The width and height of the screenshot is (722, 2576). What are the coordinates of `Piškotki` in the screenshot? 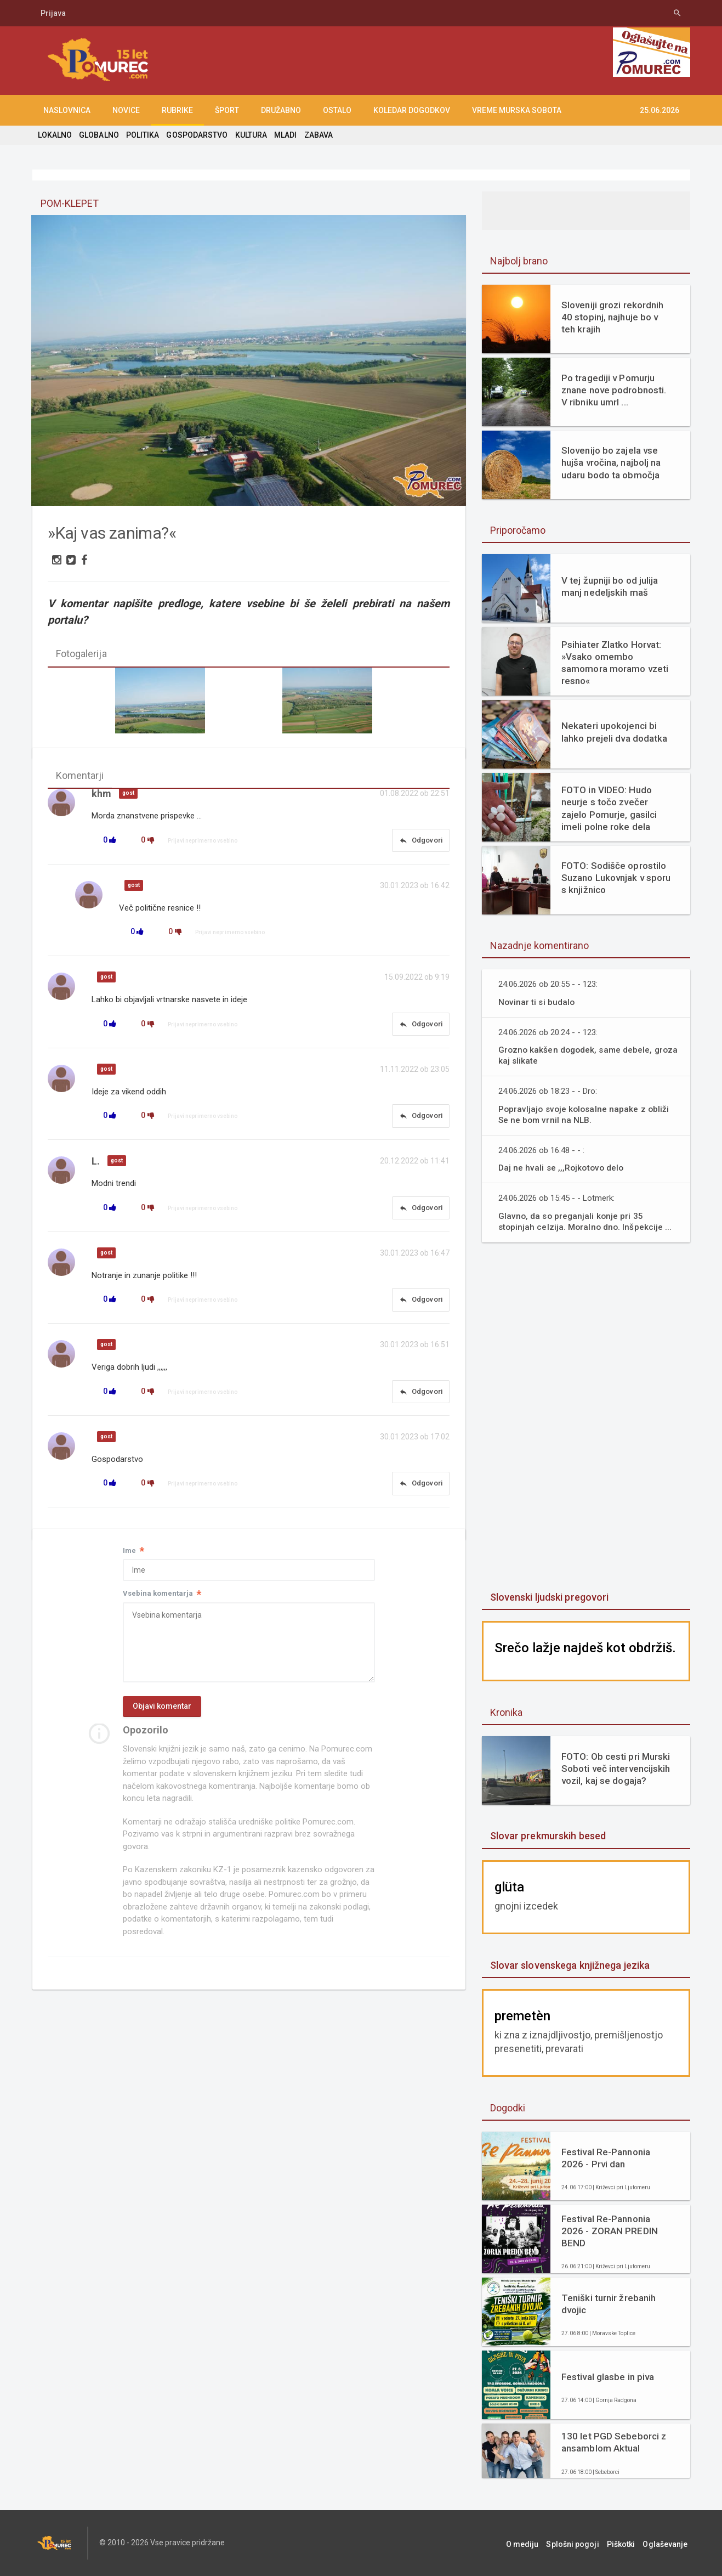 It's located at (626, 2543).